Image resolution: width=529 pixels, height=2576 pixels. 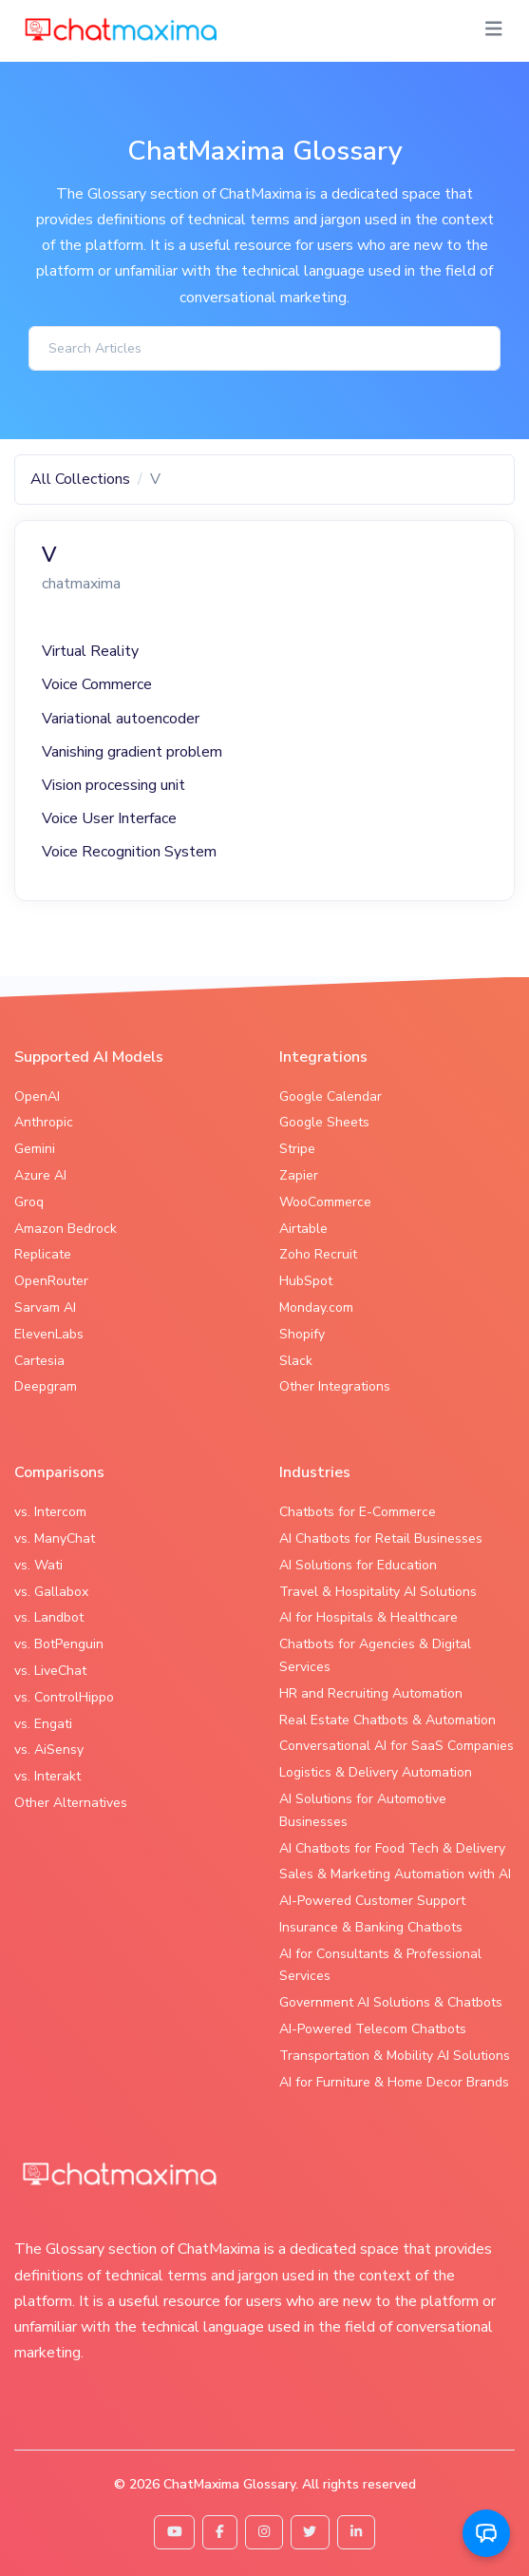 I want to click on Deepgram, so click(x=45, y=1386).